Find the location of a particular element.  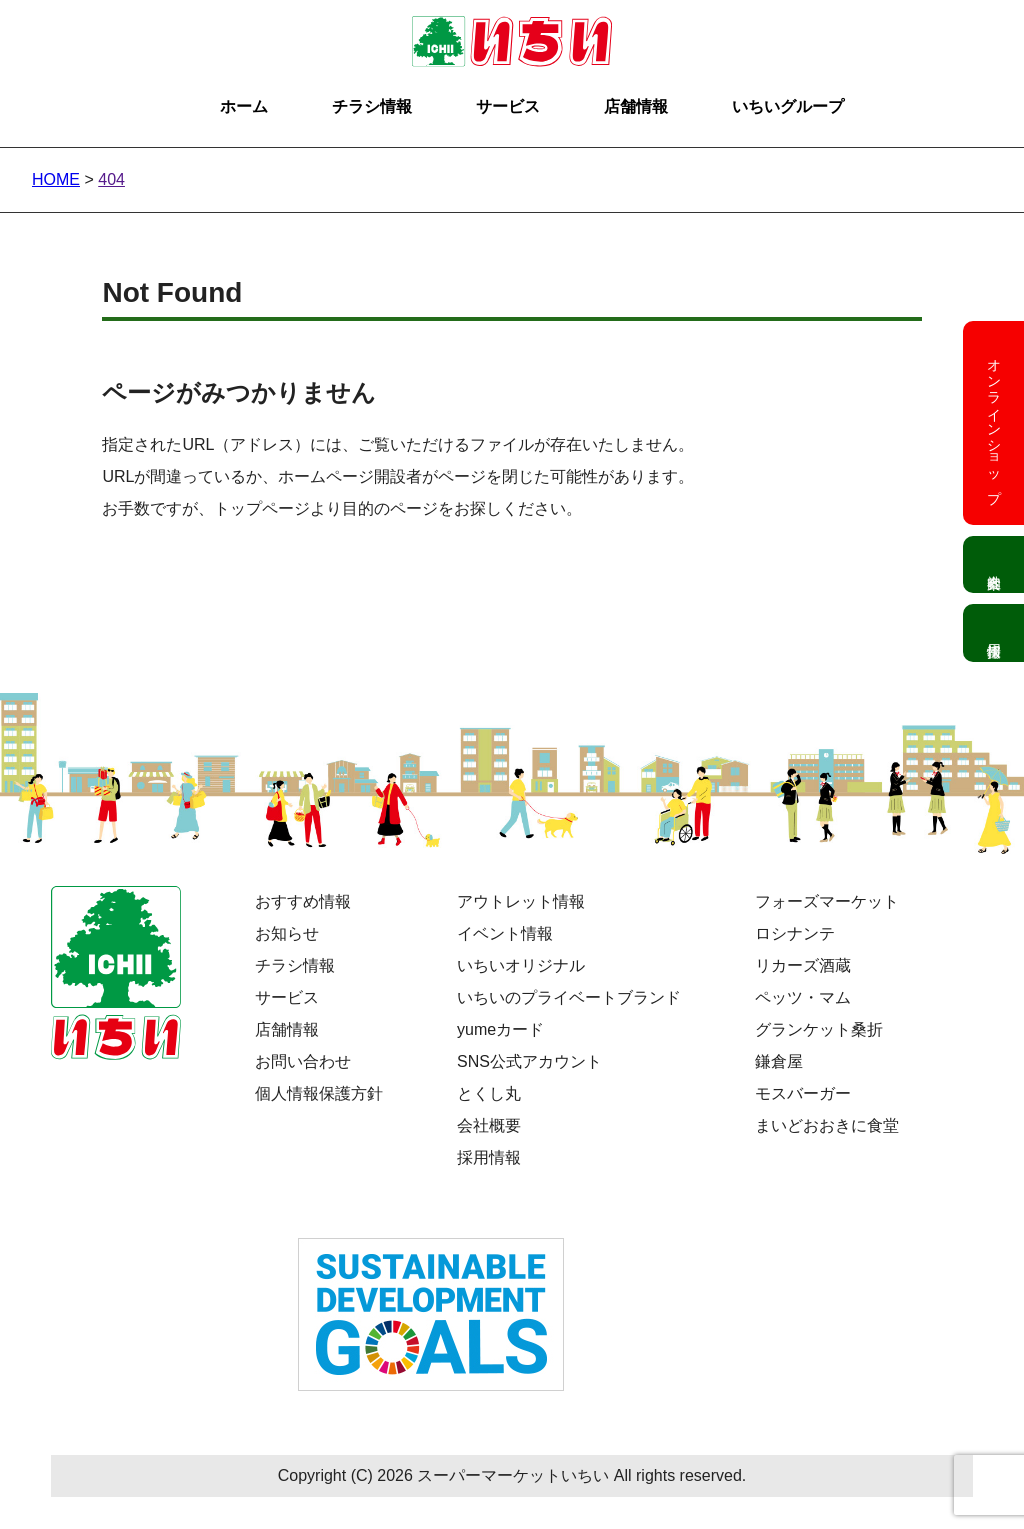

いちいオリジナル is located at coordinates (521, 965).